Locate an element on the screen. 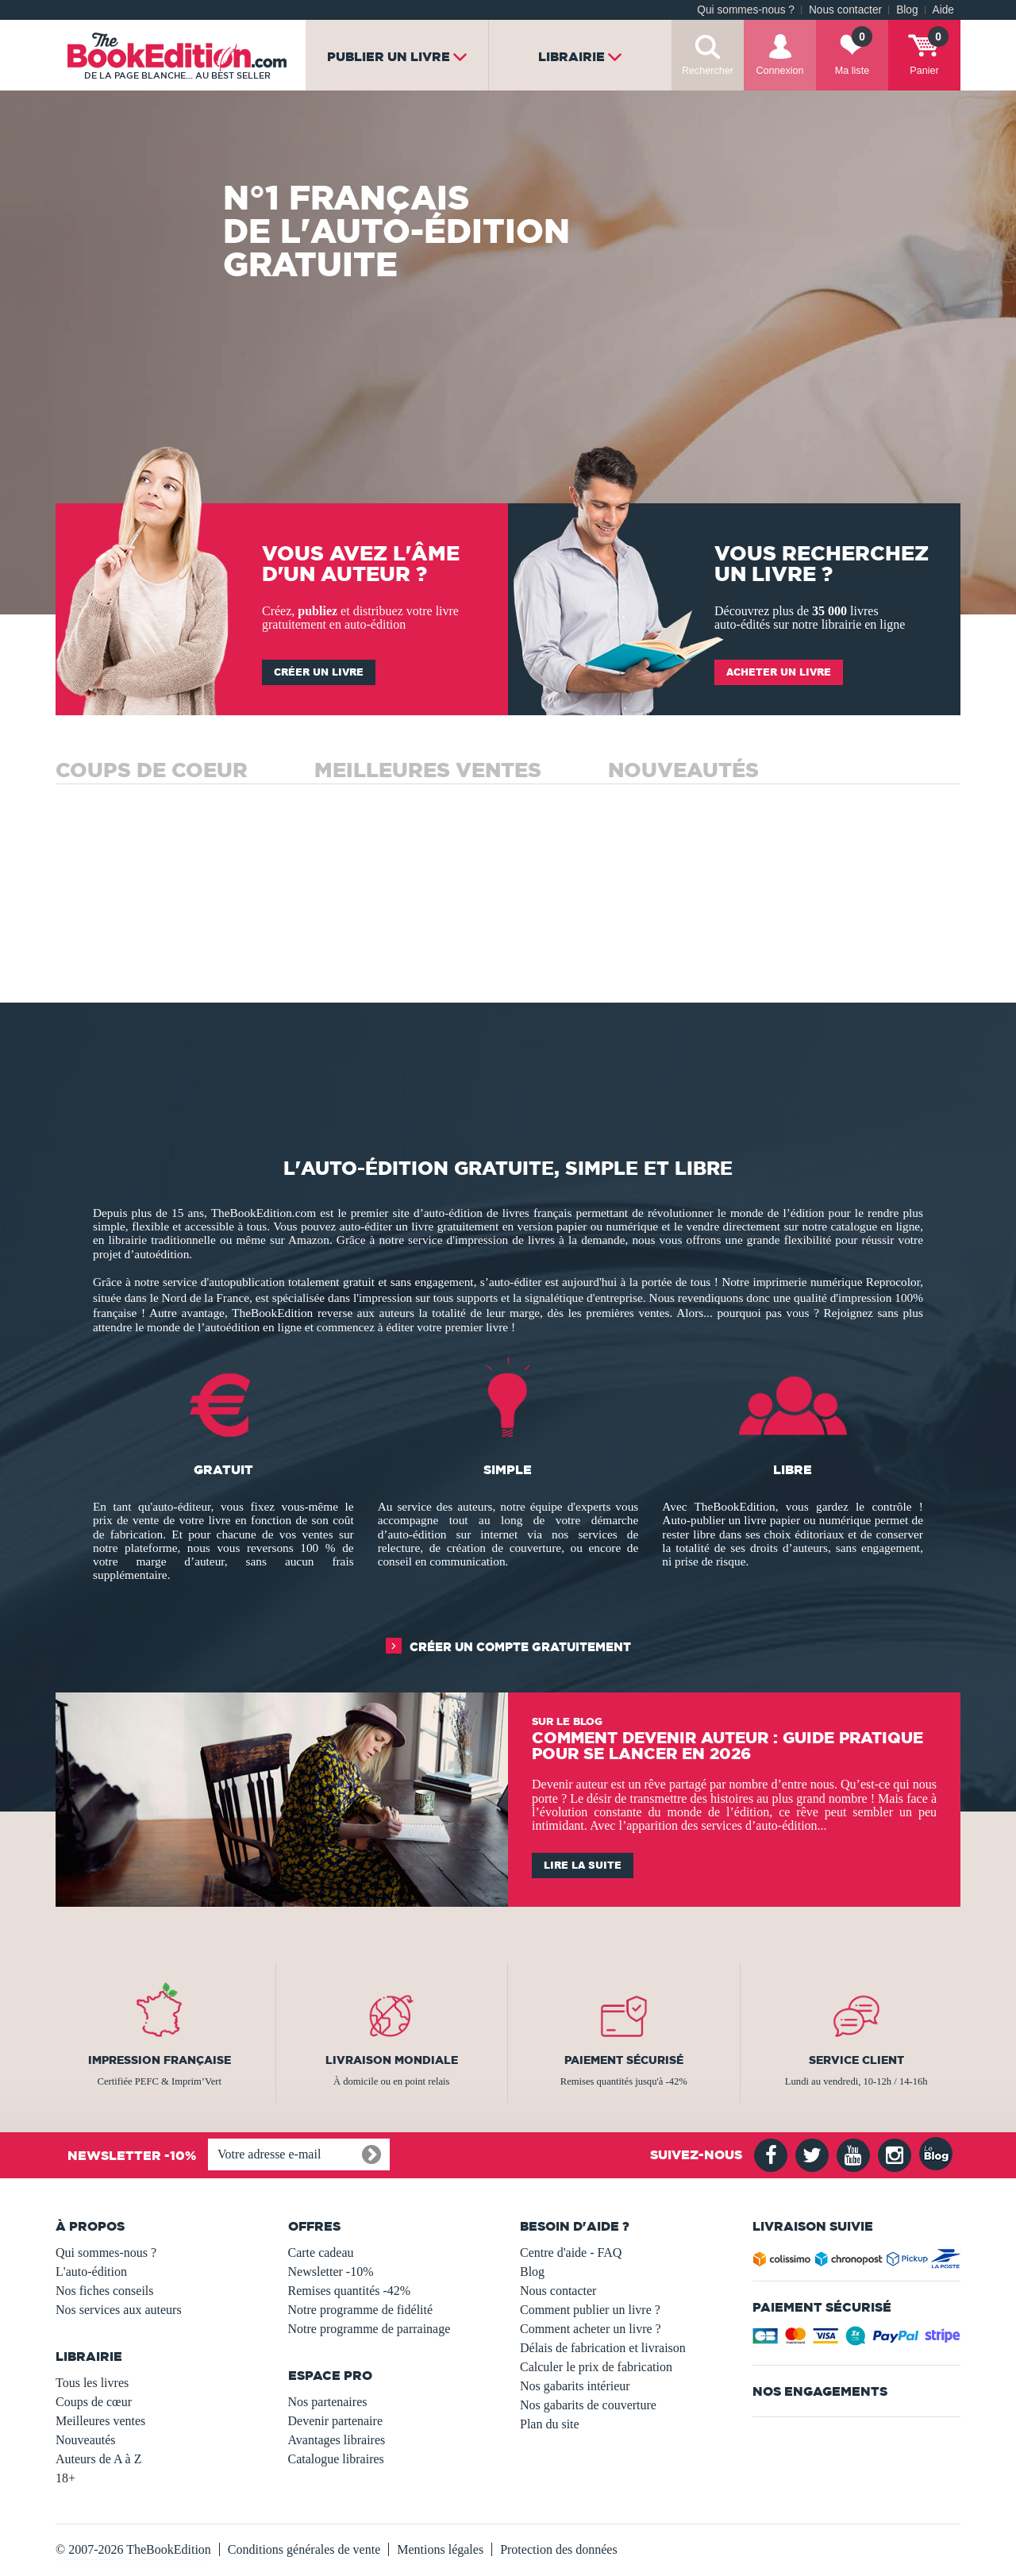 Image resolution: width=1016 pixels, height=2576 pixels. Nos gabarits de couverture is located at coordinates (588, 2405).